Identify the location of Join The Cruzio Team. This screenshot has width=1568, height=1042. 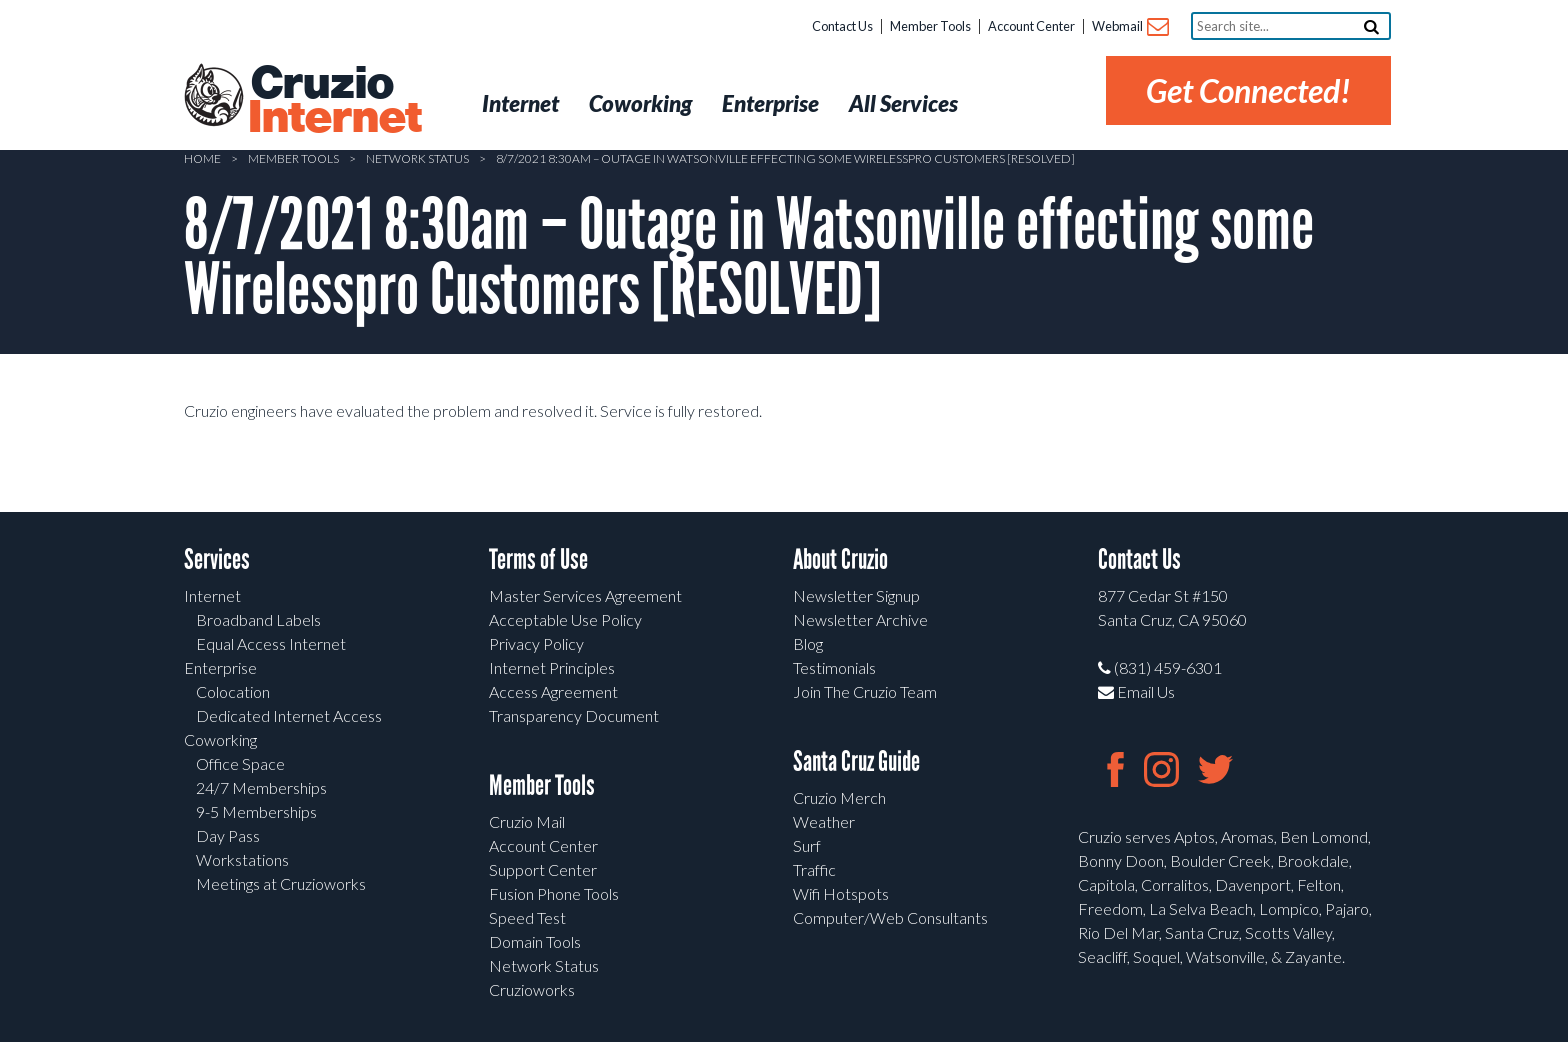
(865, 691).